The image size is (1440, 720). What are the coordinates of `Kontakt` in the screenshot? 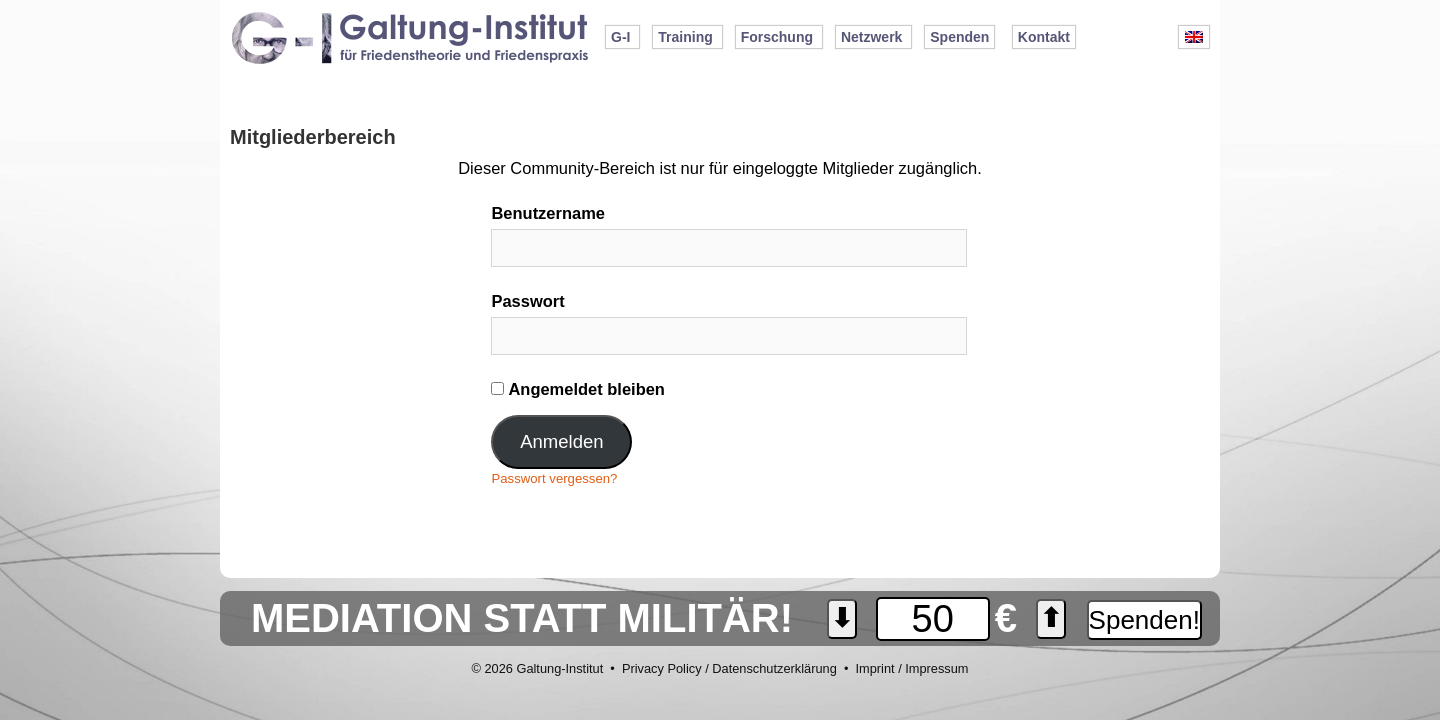 It's located at (1044, 37).